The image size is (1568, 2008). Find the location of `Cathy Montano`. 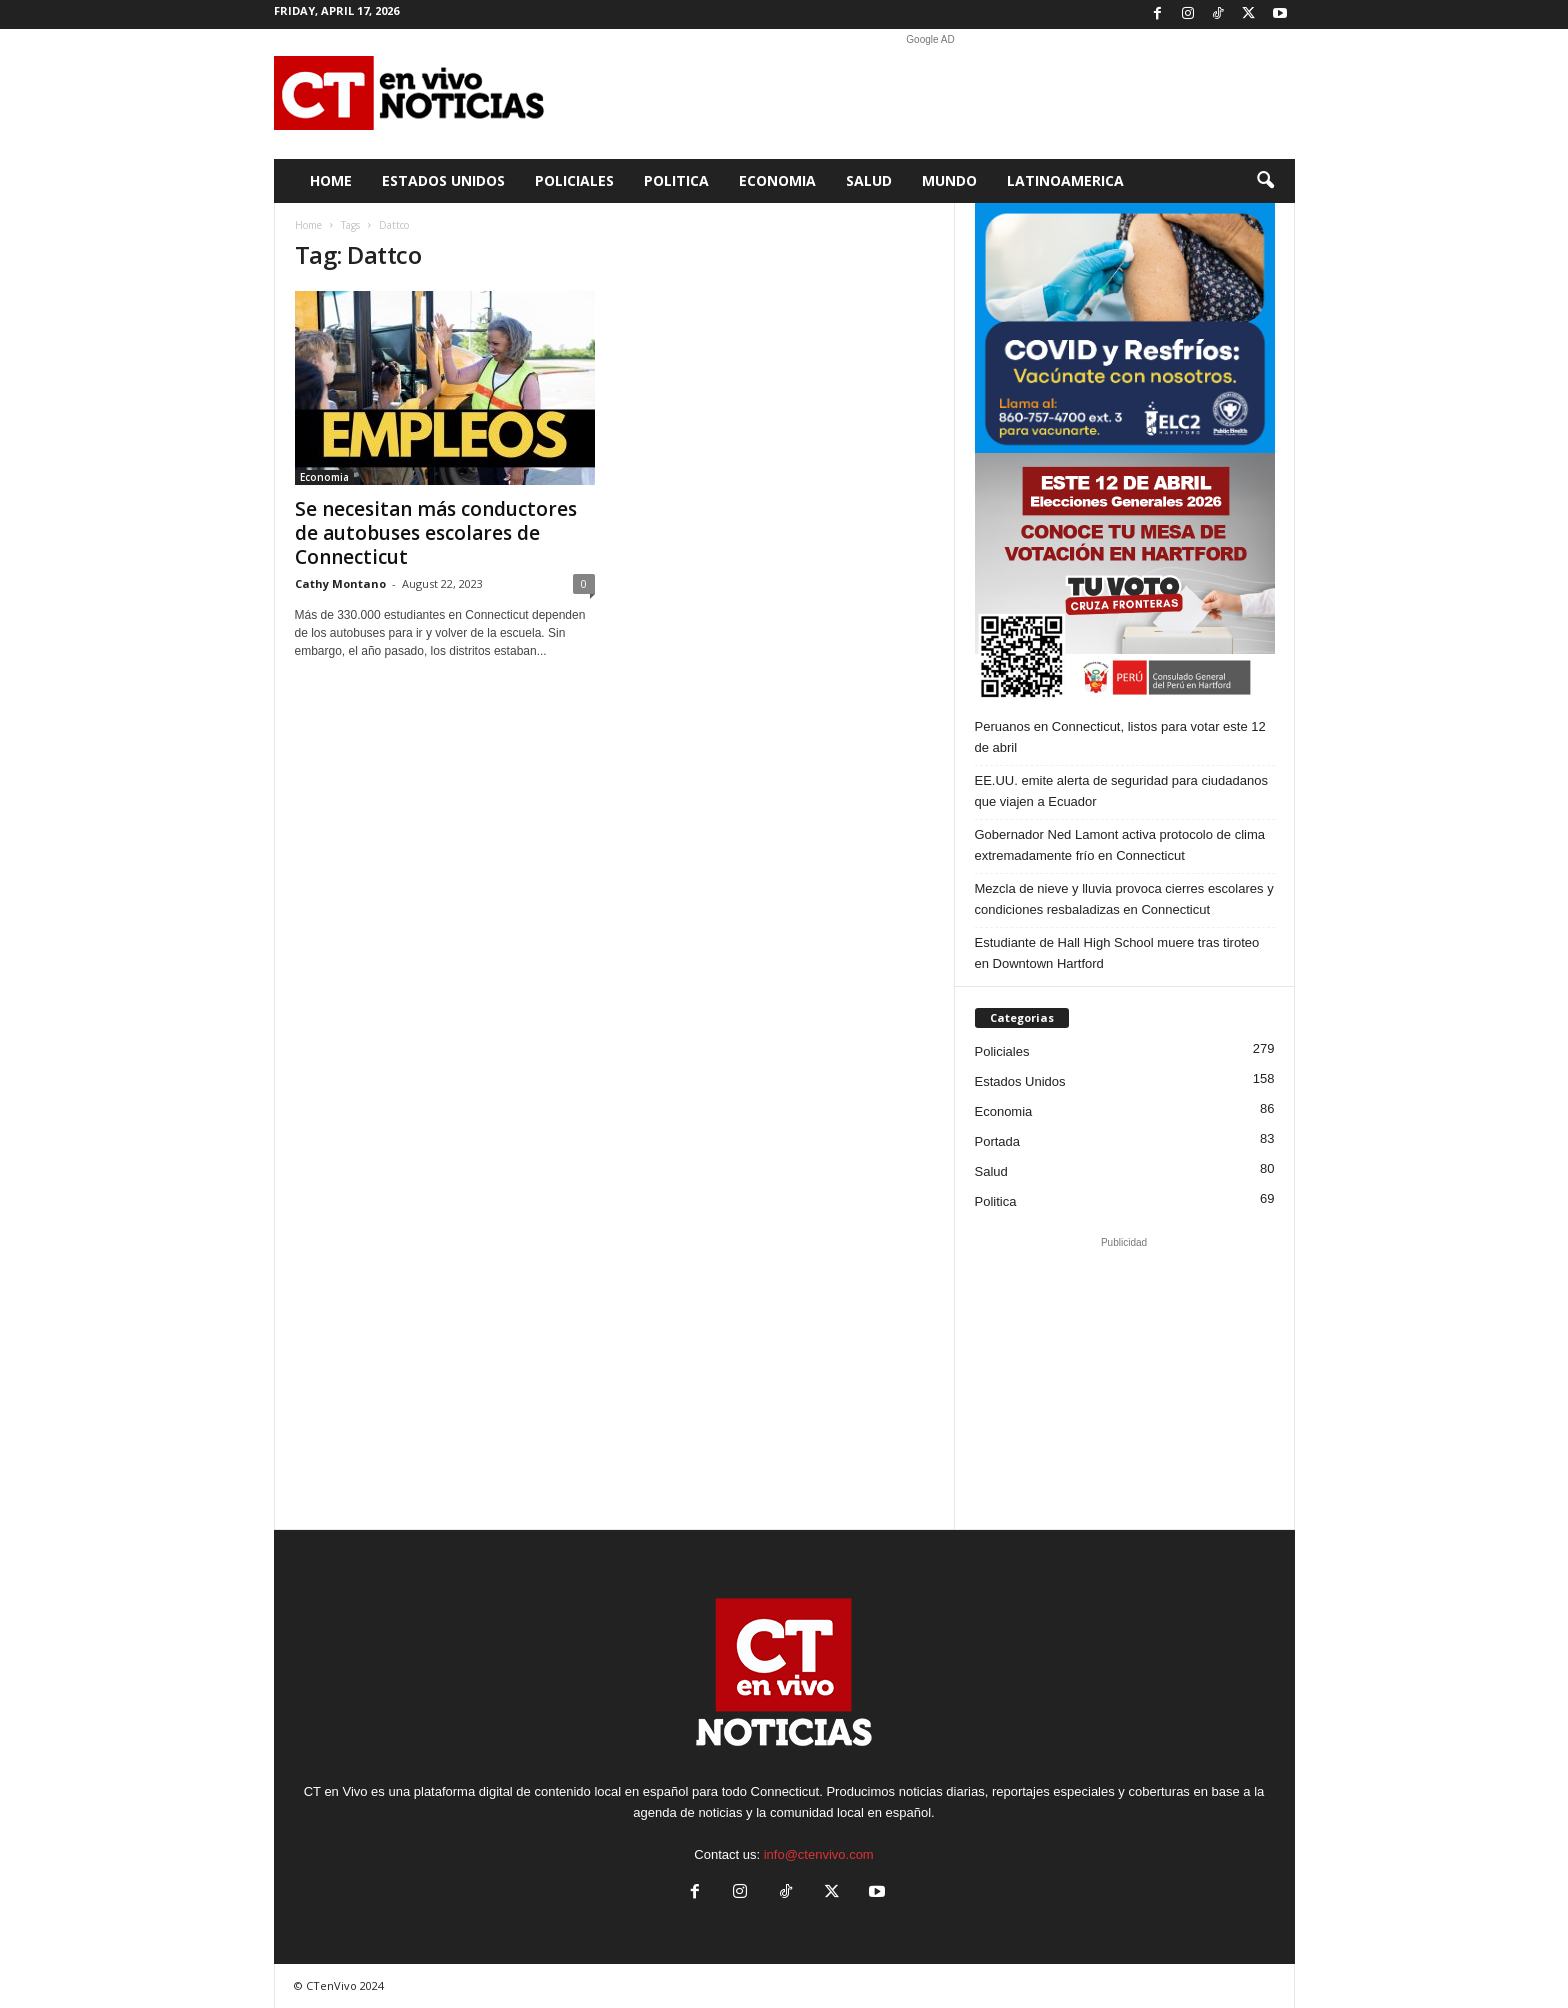

Cathy Montano is located at coordinates (340, 583).